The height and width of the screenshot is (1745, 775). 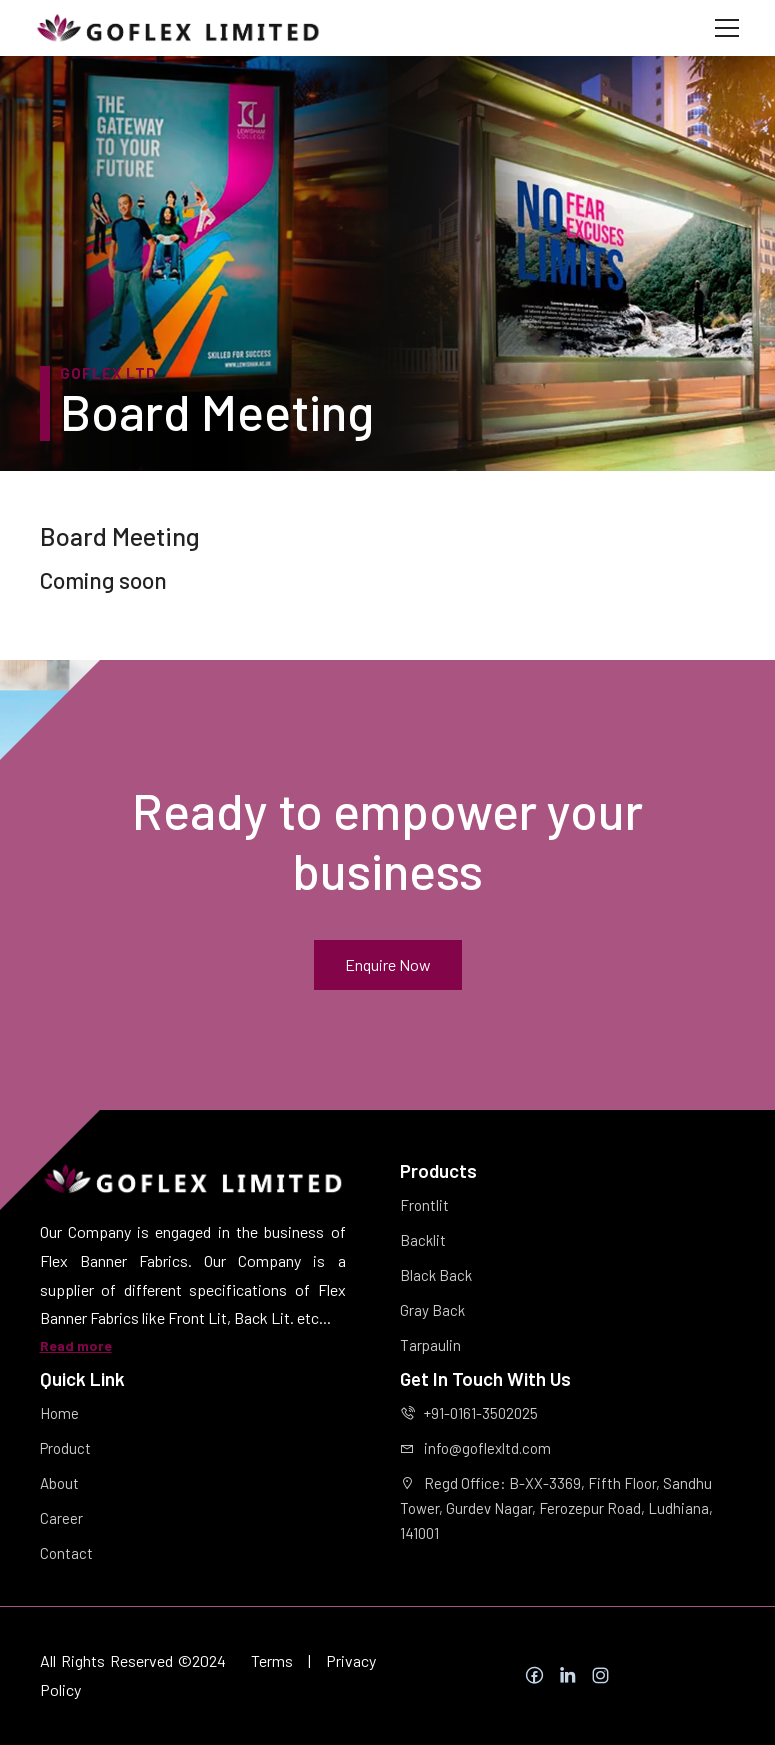 What do you see at coordinates (430, 1345) in the screenshot?
I see `Tarpaulin` at bounding box center [430, 1345].